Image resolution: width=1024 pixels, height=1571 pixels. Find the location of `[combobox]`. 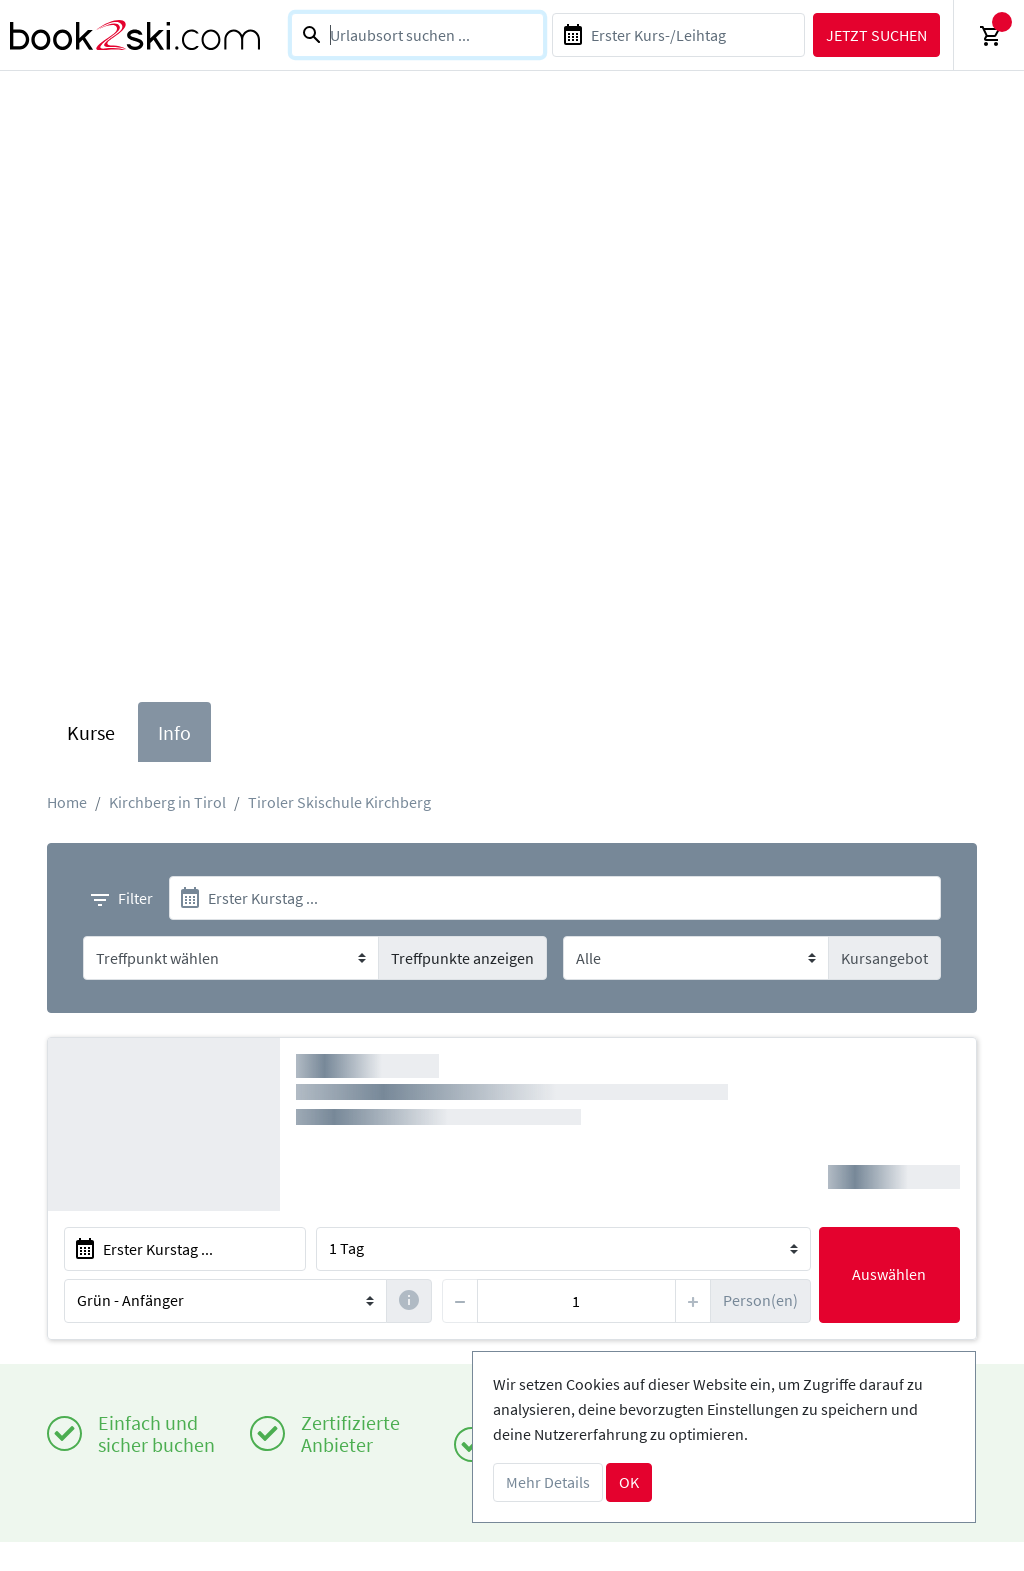

[combobox] is located at coordinates (417, 35).